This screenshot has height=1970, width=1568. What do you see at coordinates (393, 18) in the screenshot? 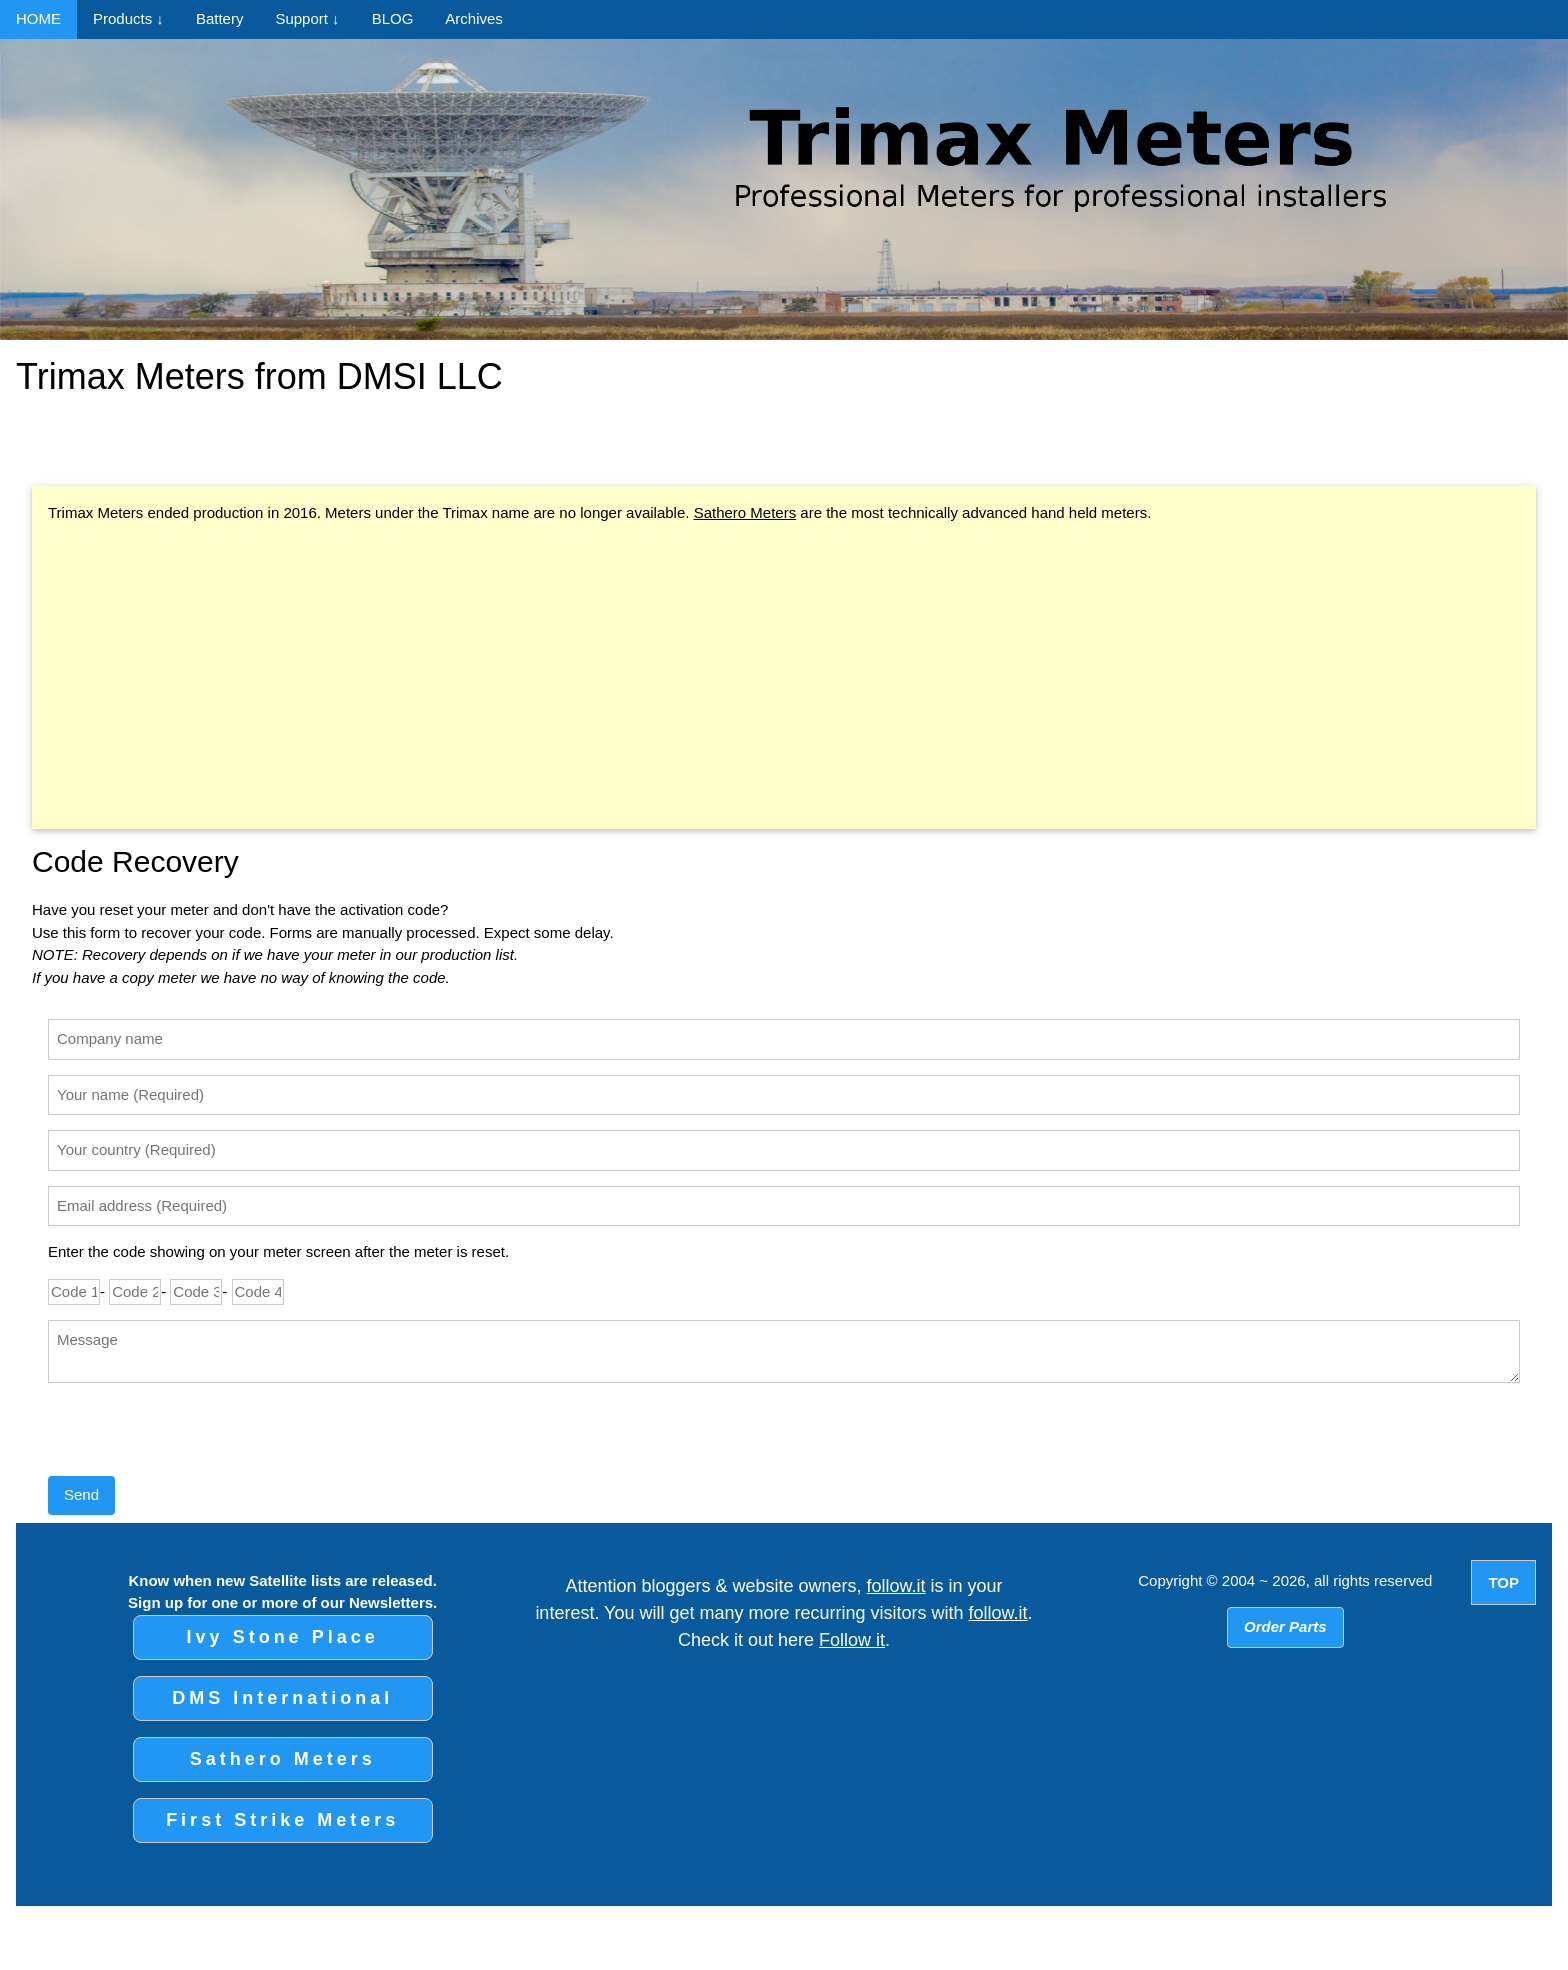
I see `BLOG` at bounding box center [393, 18].